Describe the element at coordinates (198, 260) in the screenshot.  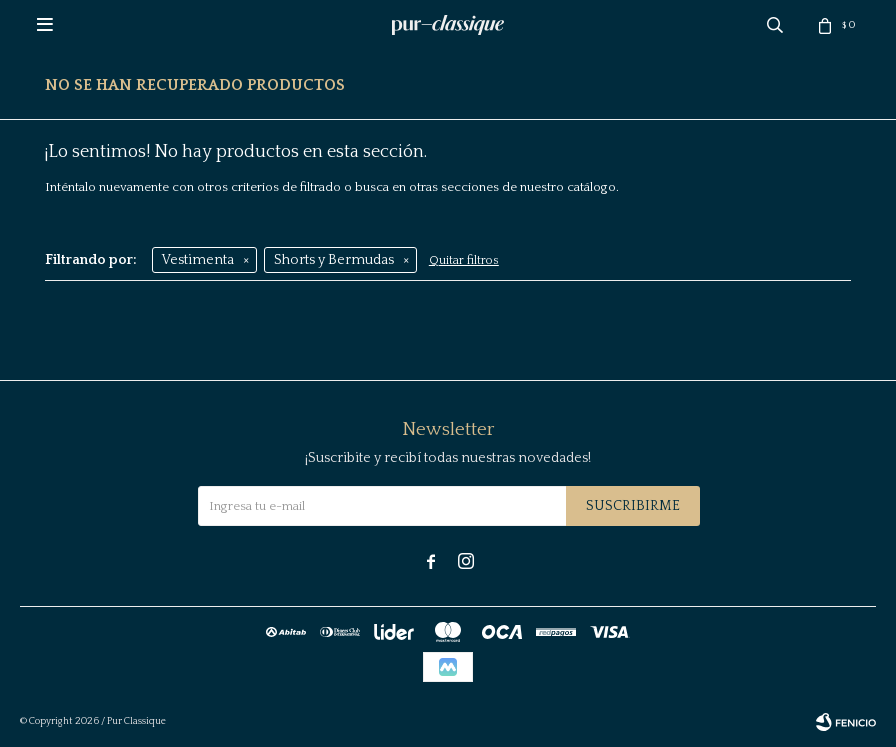
I see `Vestimenta` at that location.